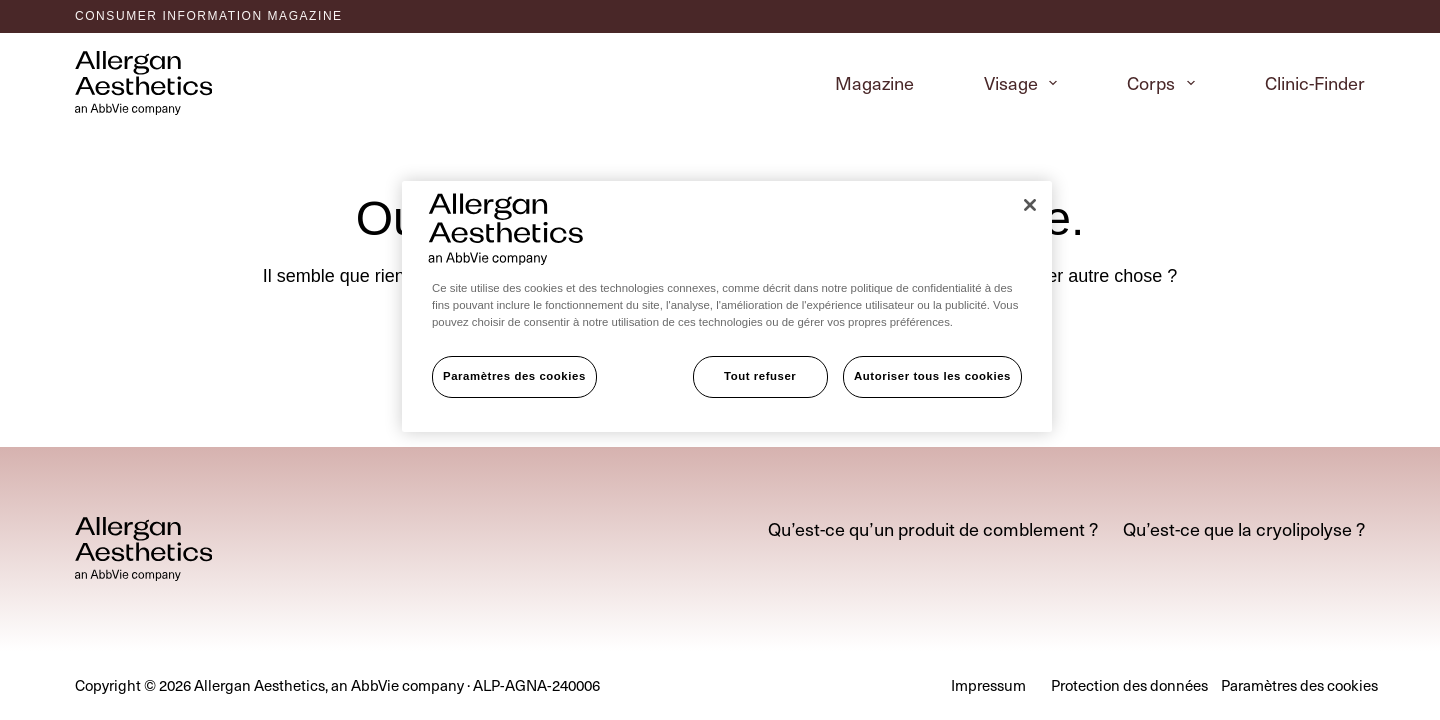  What do you see at coordinates (1315, 82) in the screenshot?
I see `Clinic-Finder` at bounding box center [1315, 82].